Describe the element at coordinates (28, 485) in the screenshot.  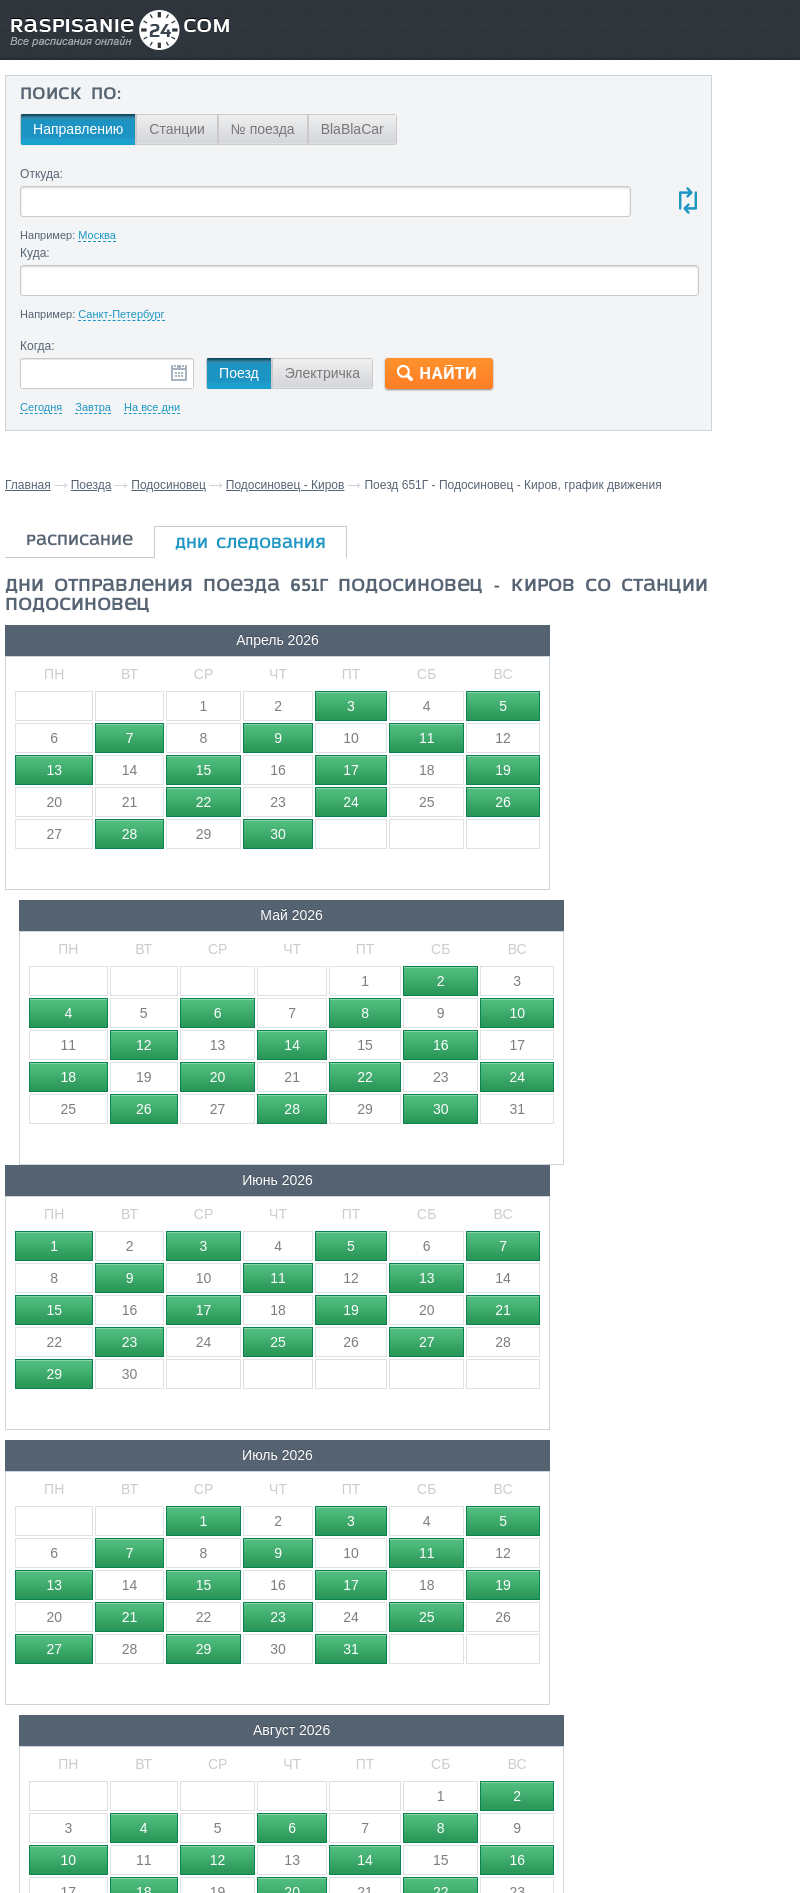
I see `Главная` at that location.